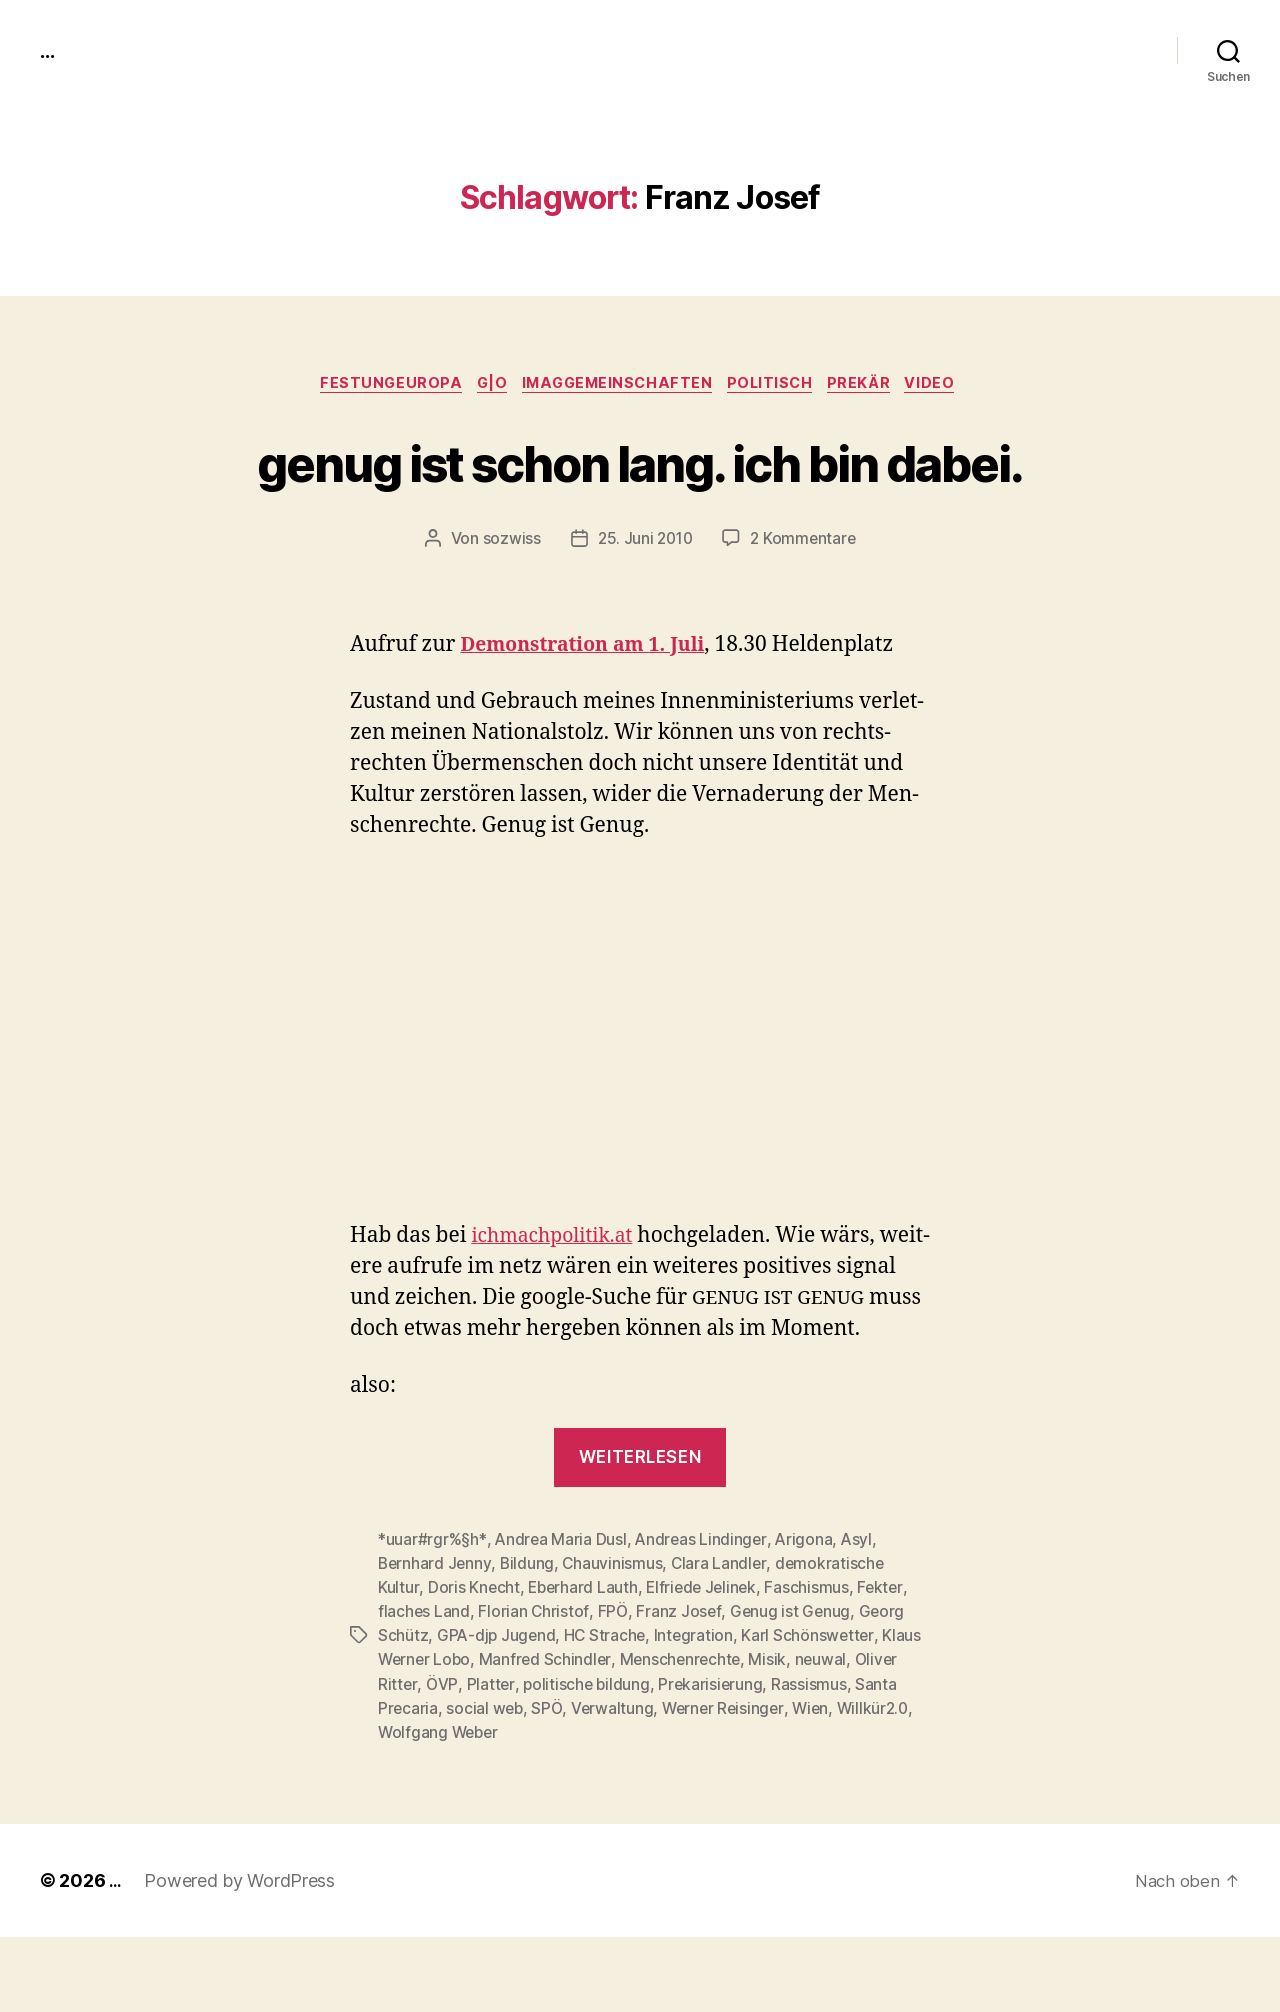  What do you see at coordinates (483, 385) in the screenshot?
I see `g|o` at bounding box center [483, 385].